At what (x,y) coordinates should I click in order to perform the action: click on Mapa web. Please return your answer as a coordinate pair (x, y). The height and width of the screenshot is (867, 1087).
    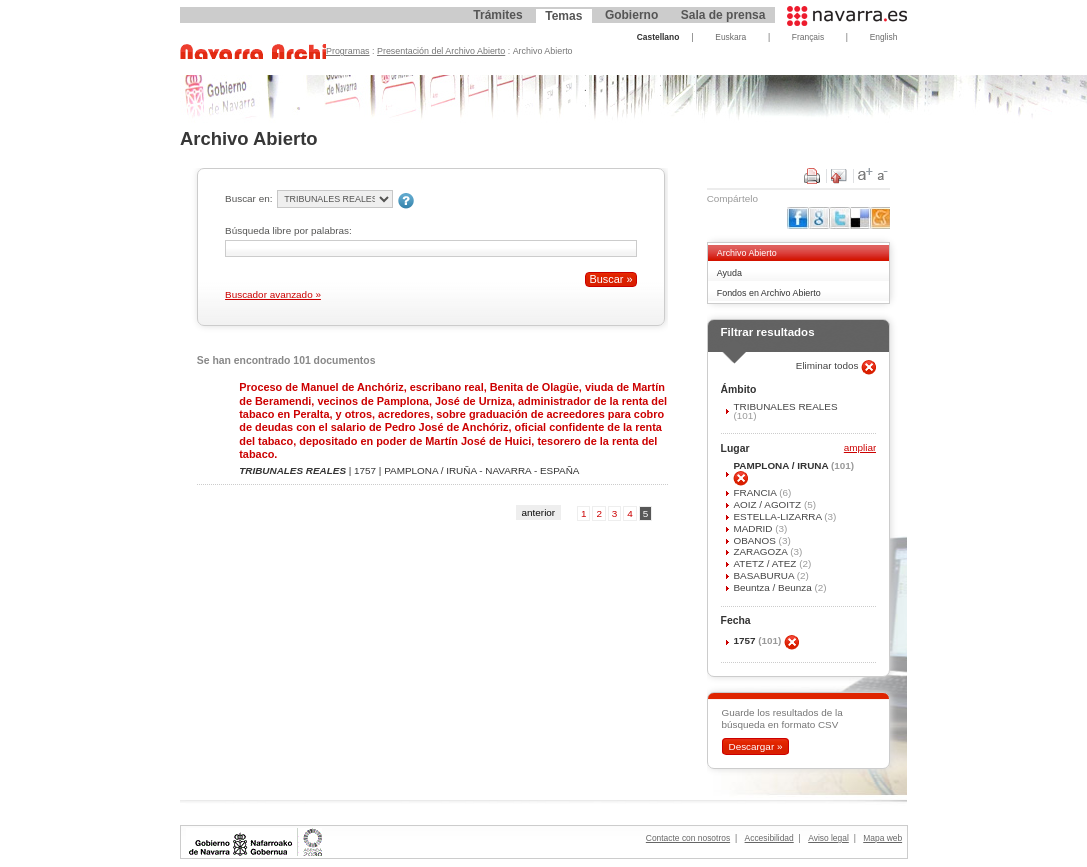
    Looking at the image, I should click on (882, 838).